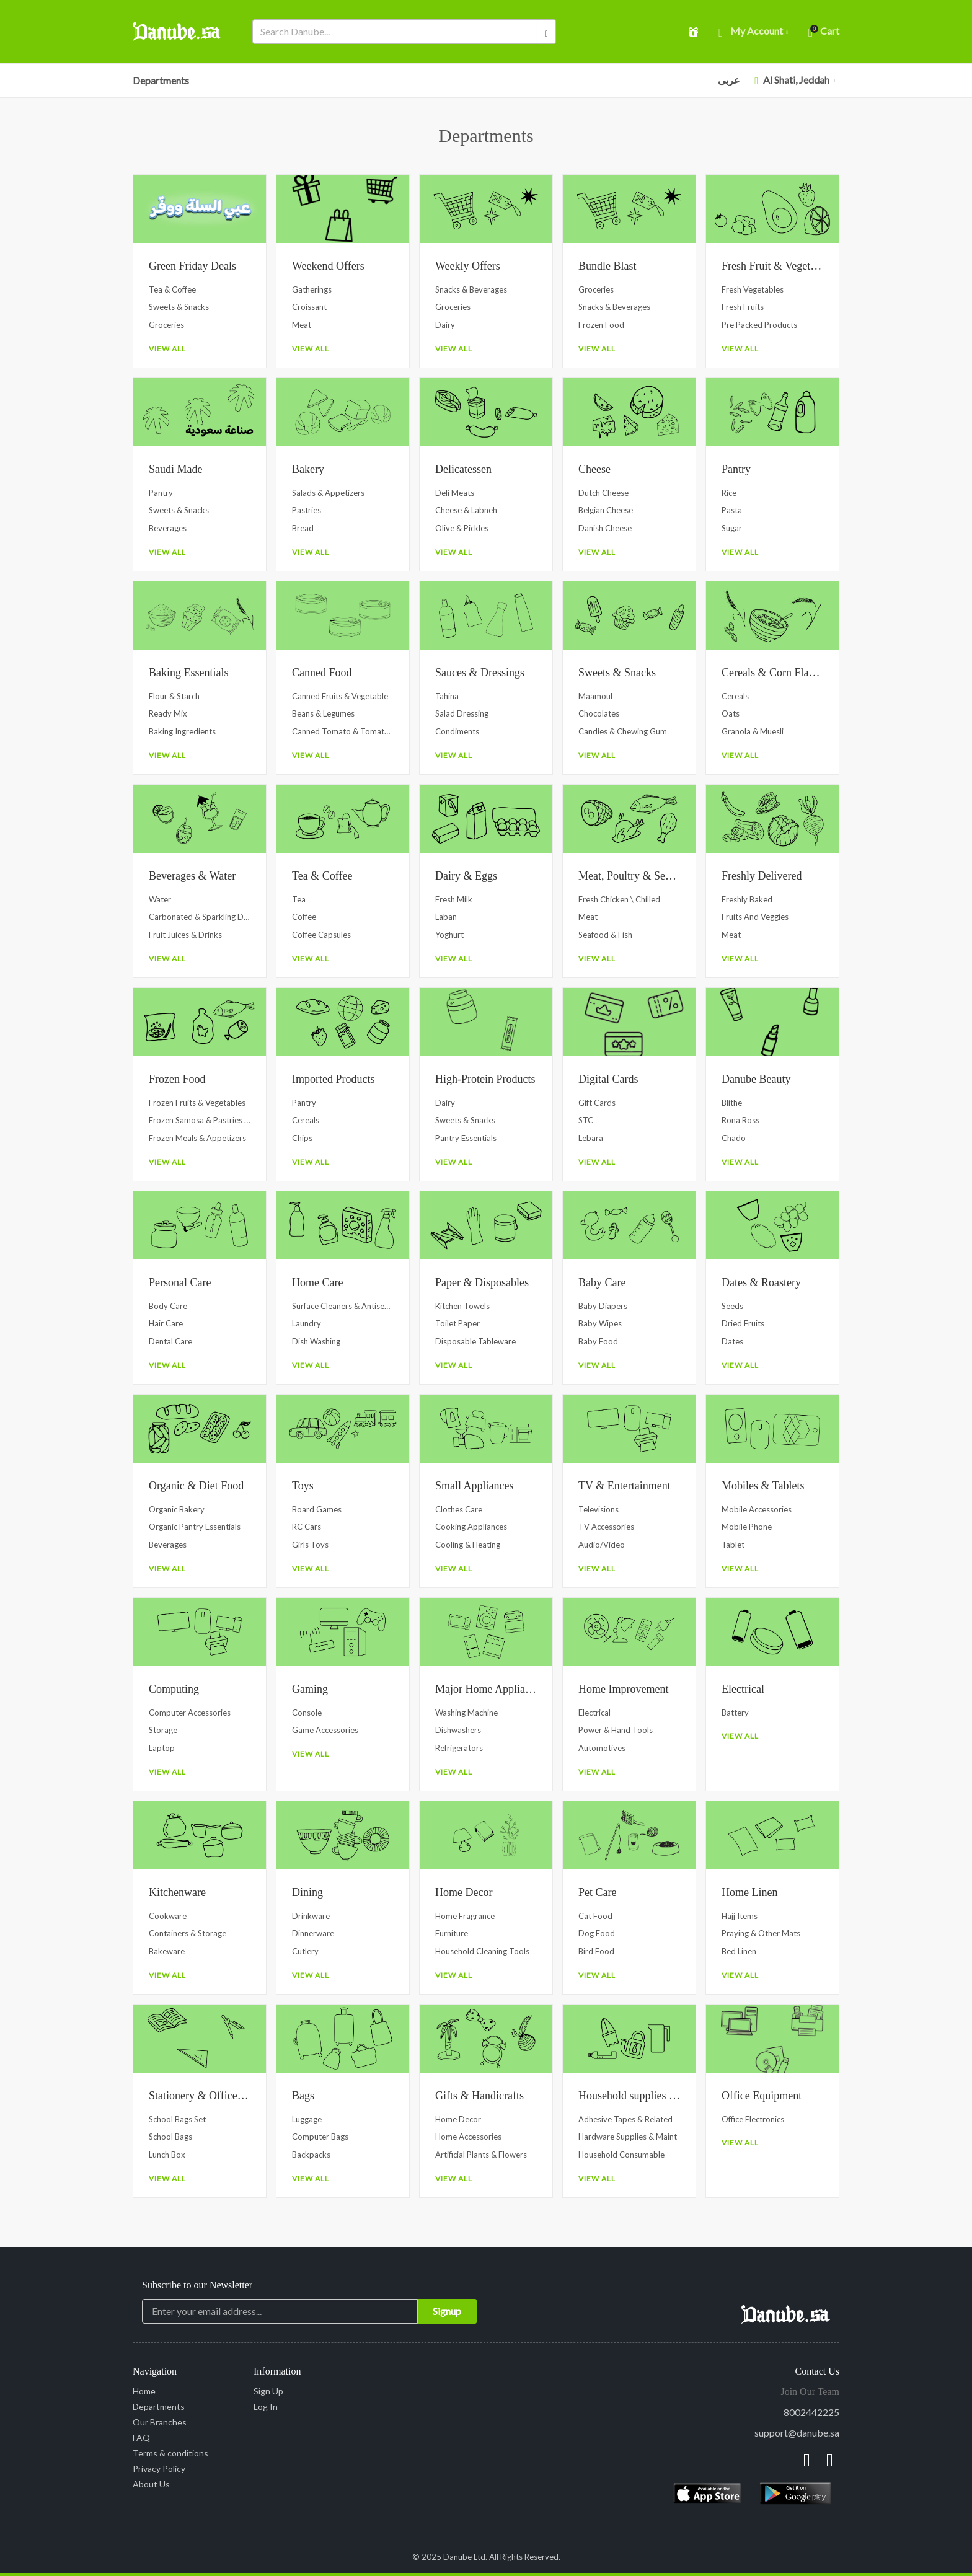 The height and width of the screenshot is (2576, 972). Describe the element at coordinates (462, 1306) in the screenshot. I see `Kitchen Towels` at that location.